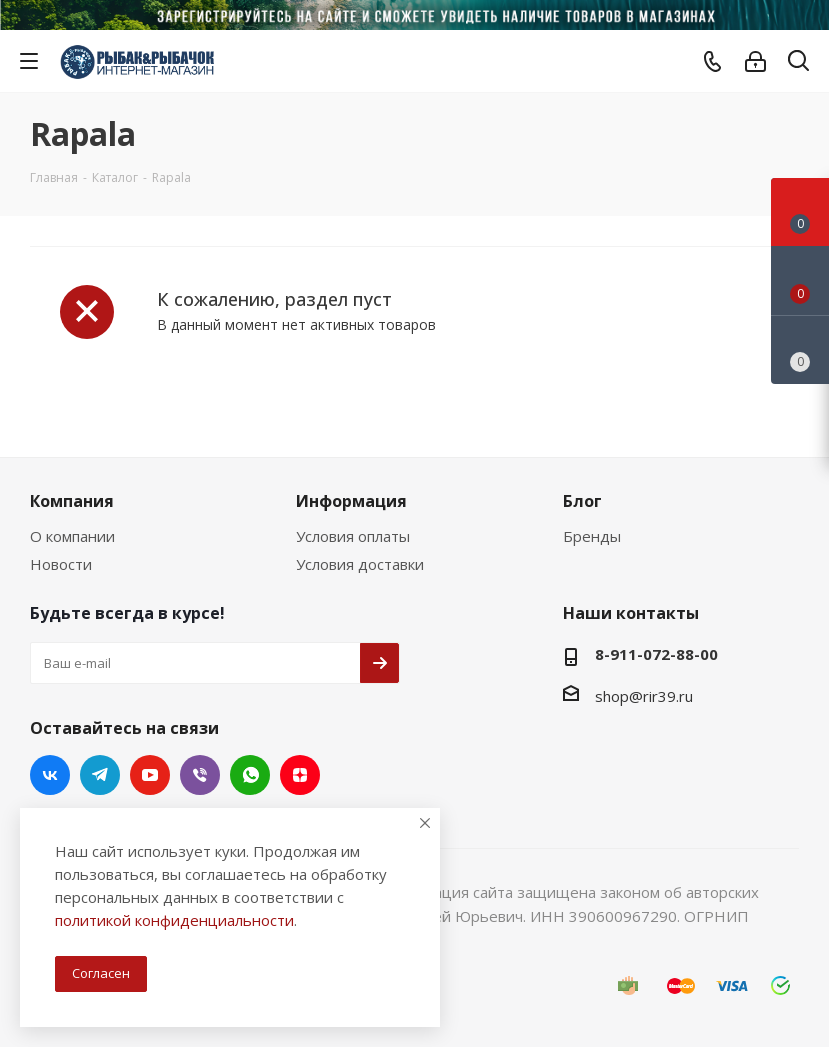 The width and height of the screenshot is (829, 1047). Describe the element at coordinates (353, 536) in the screenshot. I see `Условия оплаты` at that location.